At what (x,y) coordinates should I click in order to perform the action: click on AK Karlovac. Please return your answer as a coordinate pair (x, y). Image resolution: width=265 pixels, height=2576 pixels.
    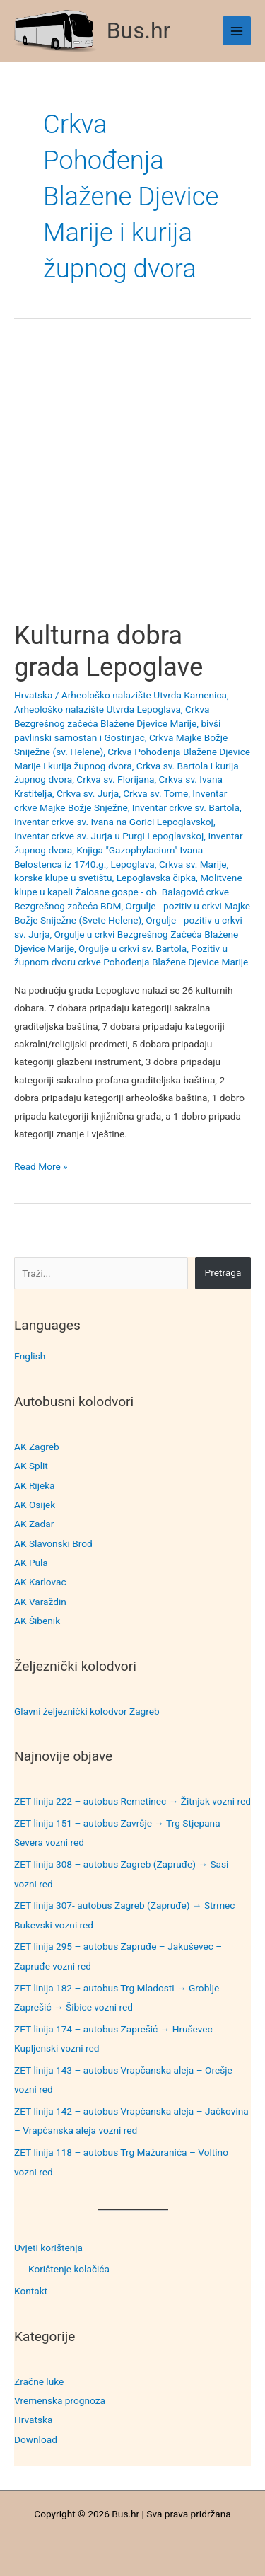
    Looking at the image, I should click on (40, 1581).